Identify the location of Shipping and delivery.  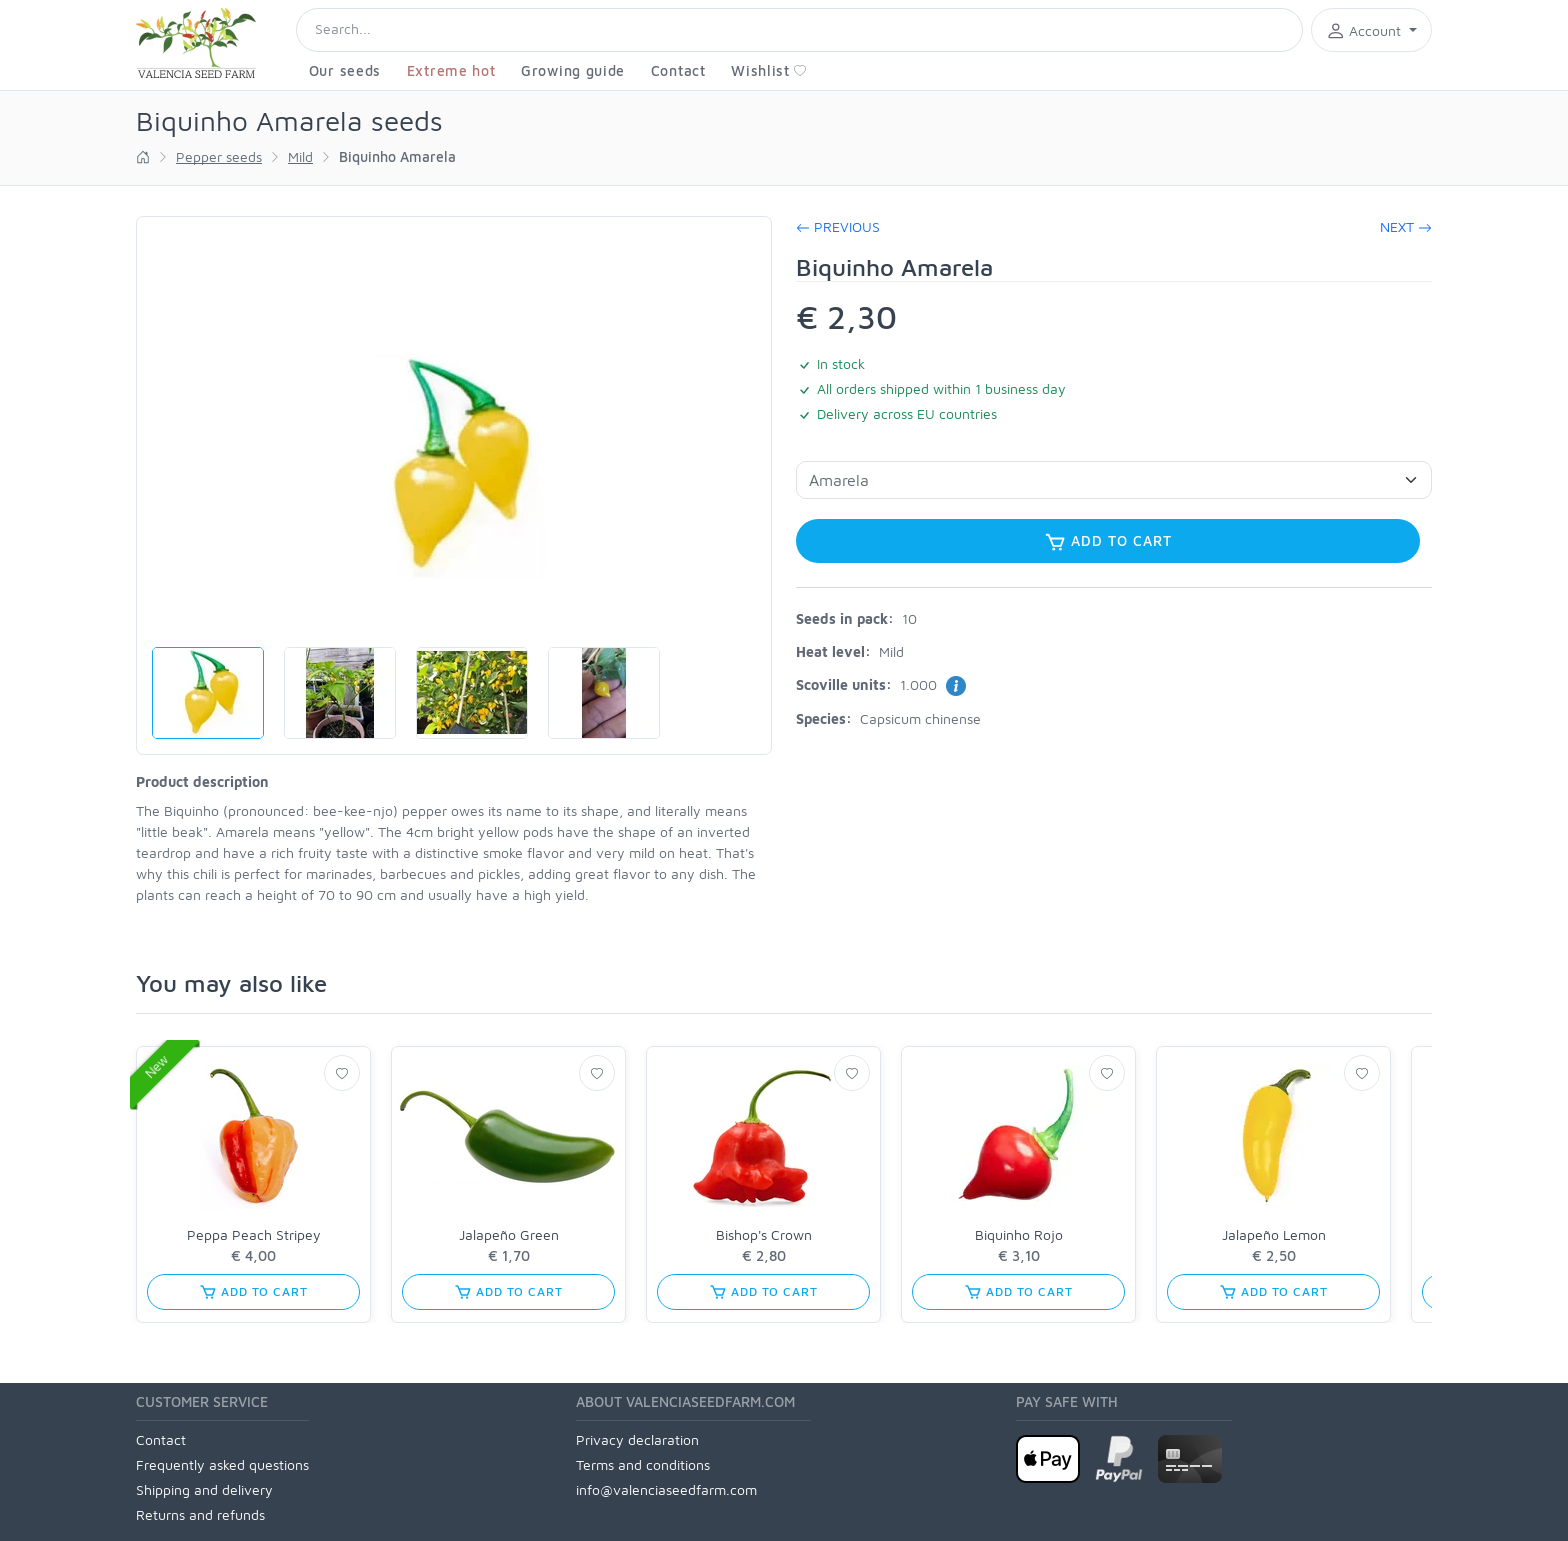
(204, 1489).